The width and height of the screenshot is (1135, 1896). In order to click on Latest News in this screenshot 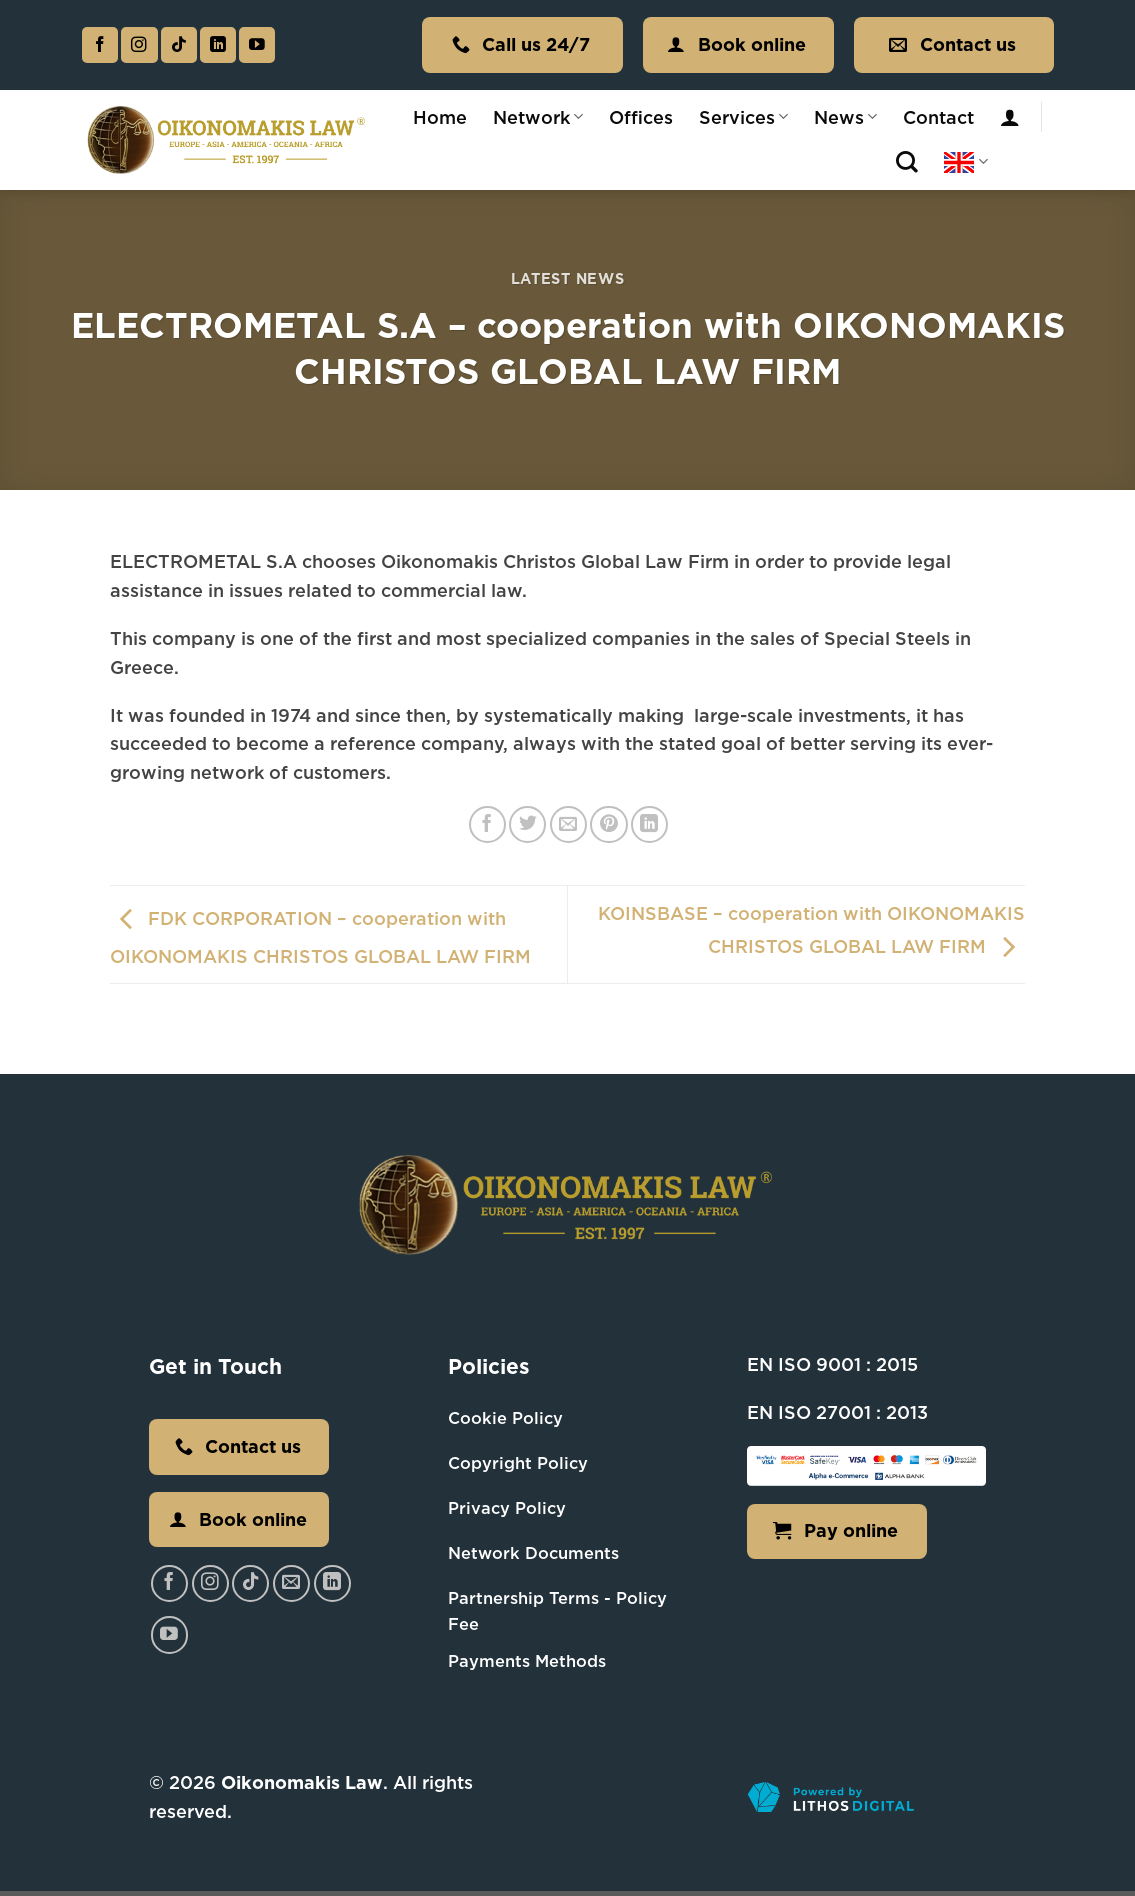, I will do `click(568, 278)`.